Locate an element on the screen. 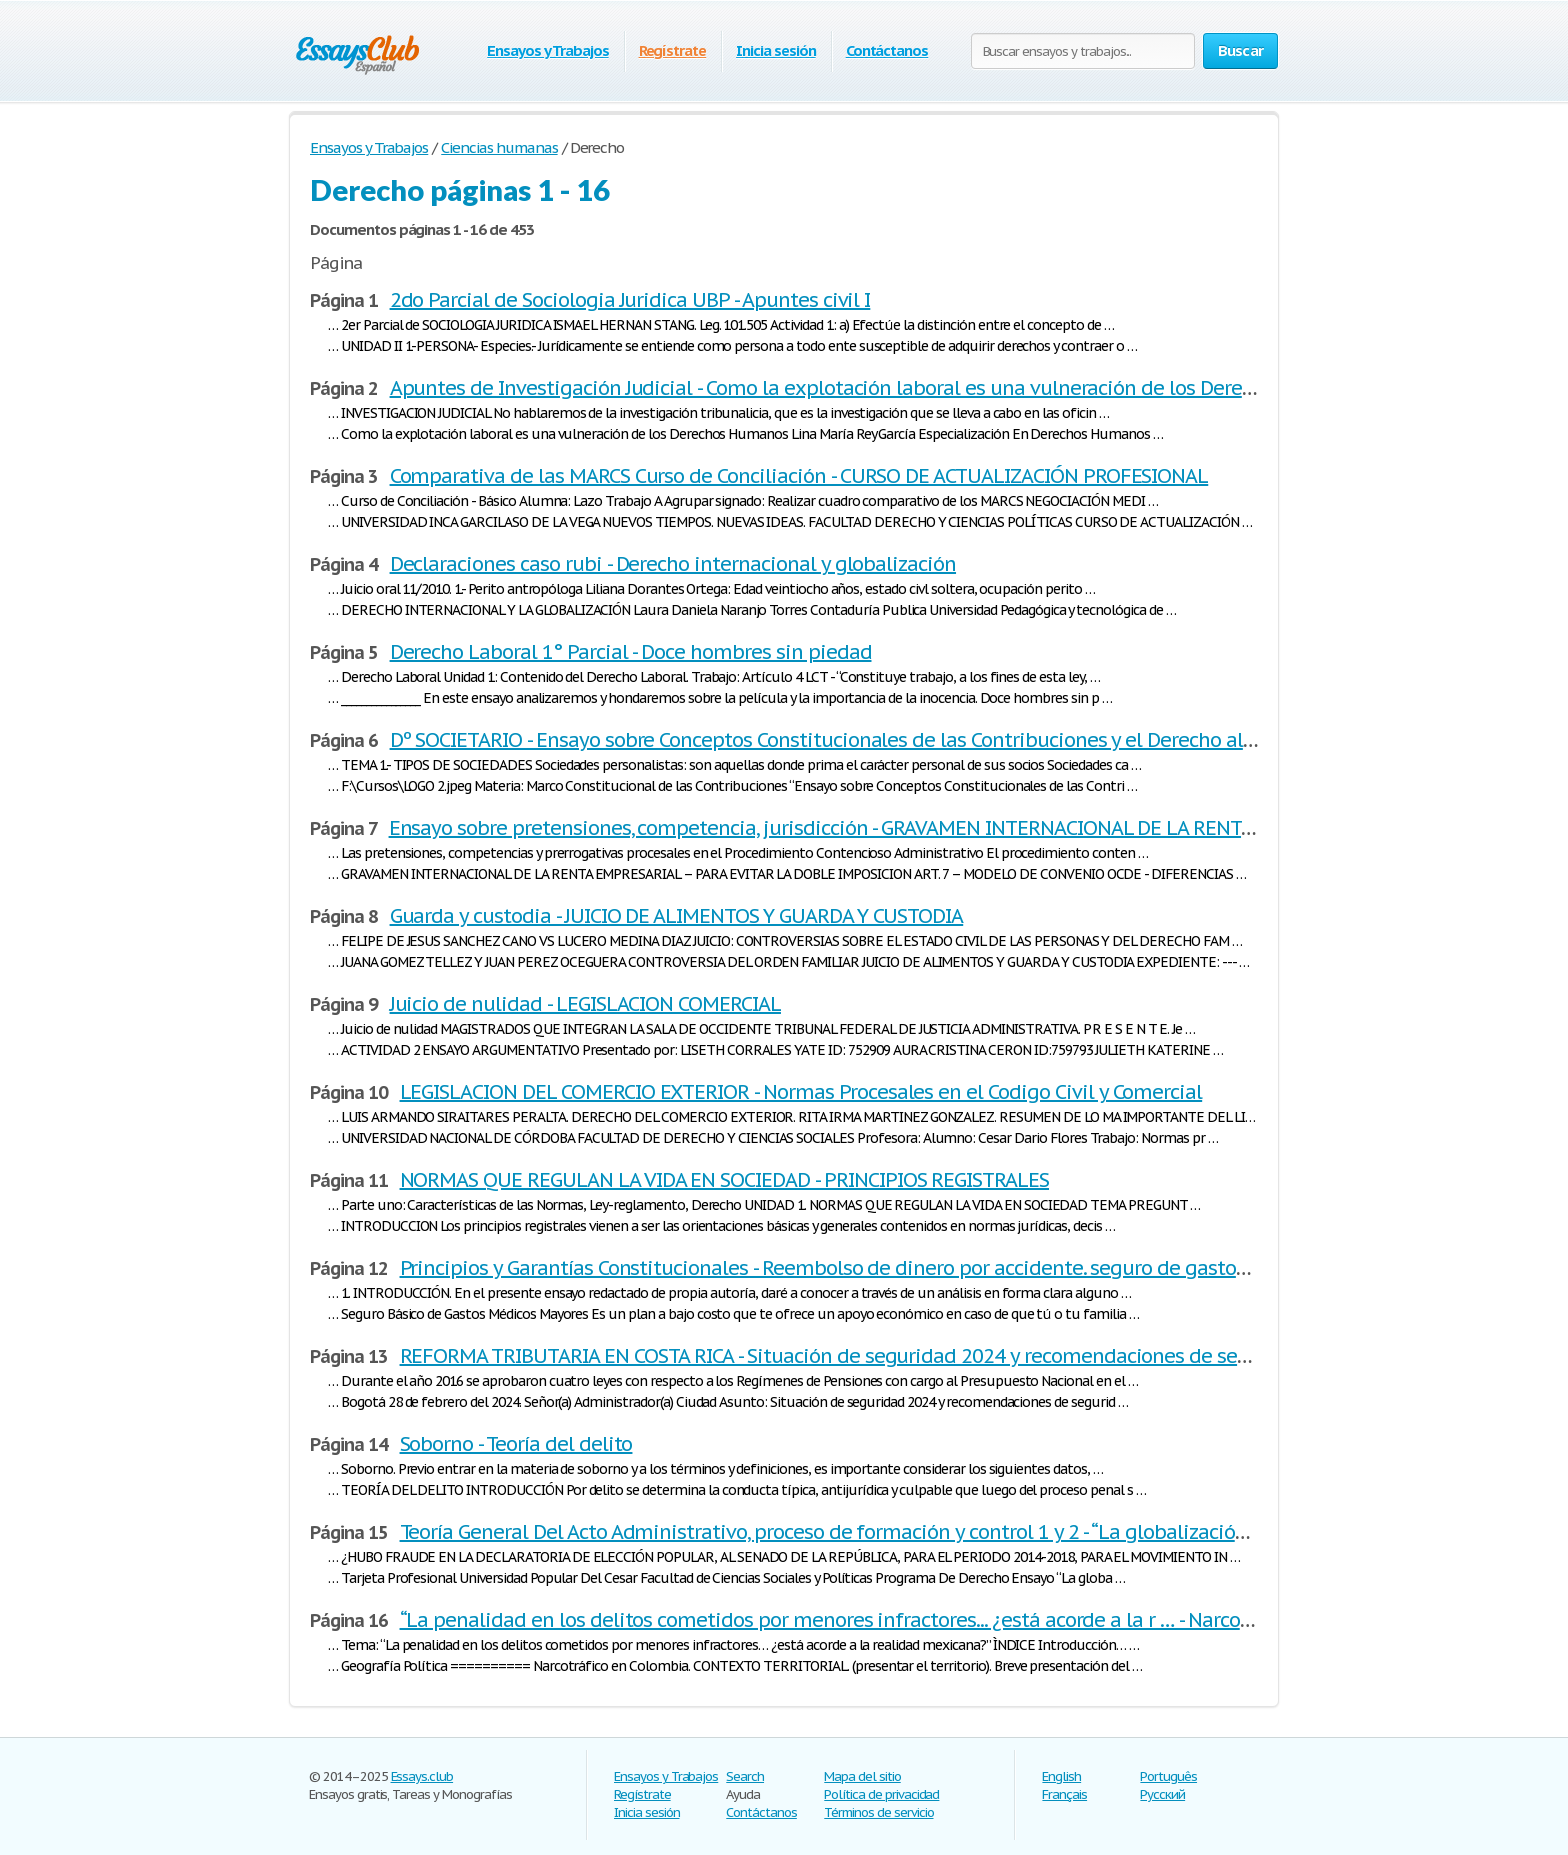 This screenshot has width=1568, height=1855. Términos de servicio is located at coordinates (878, 1812).